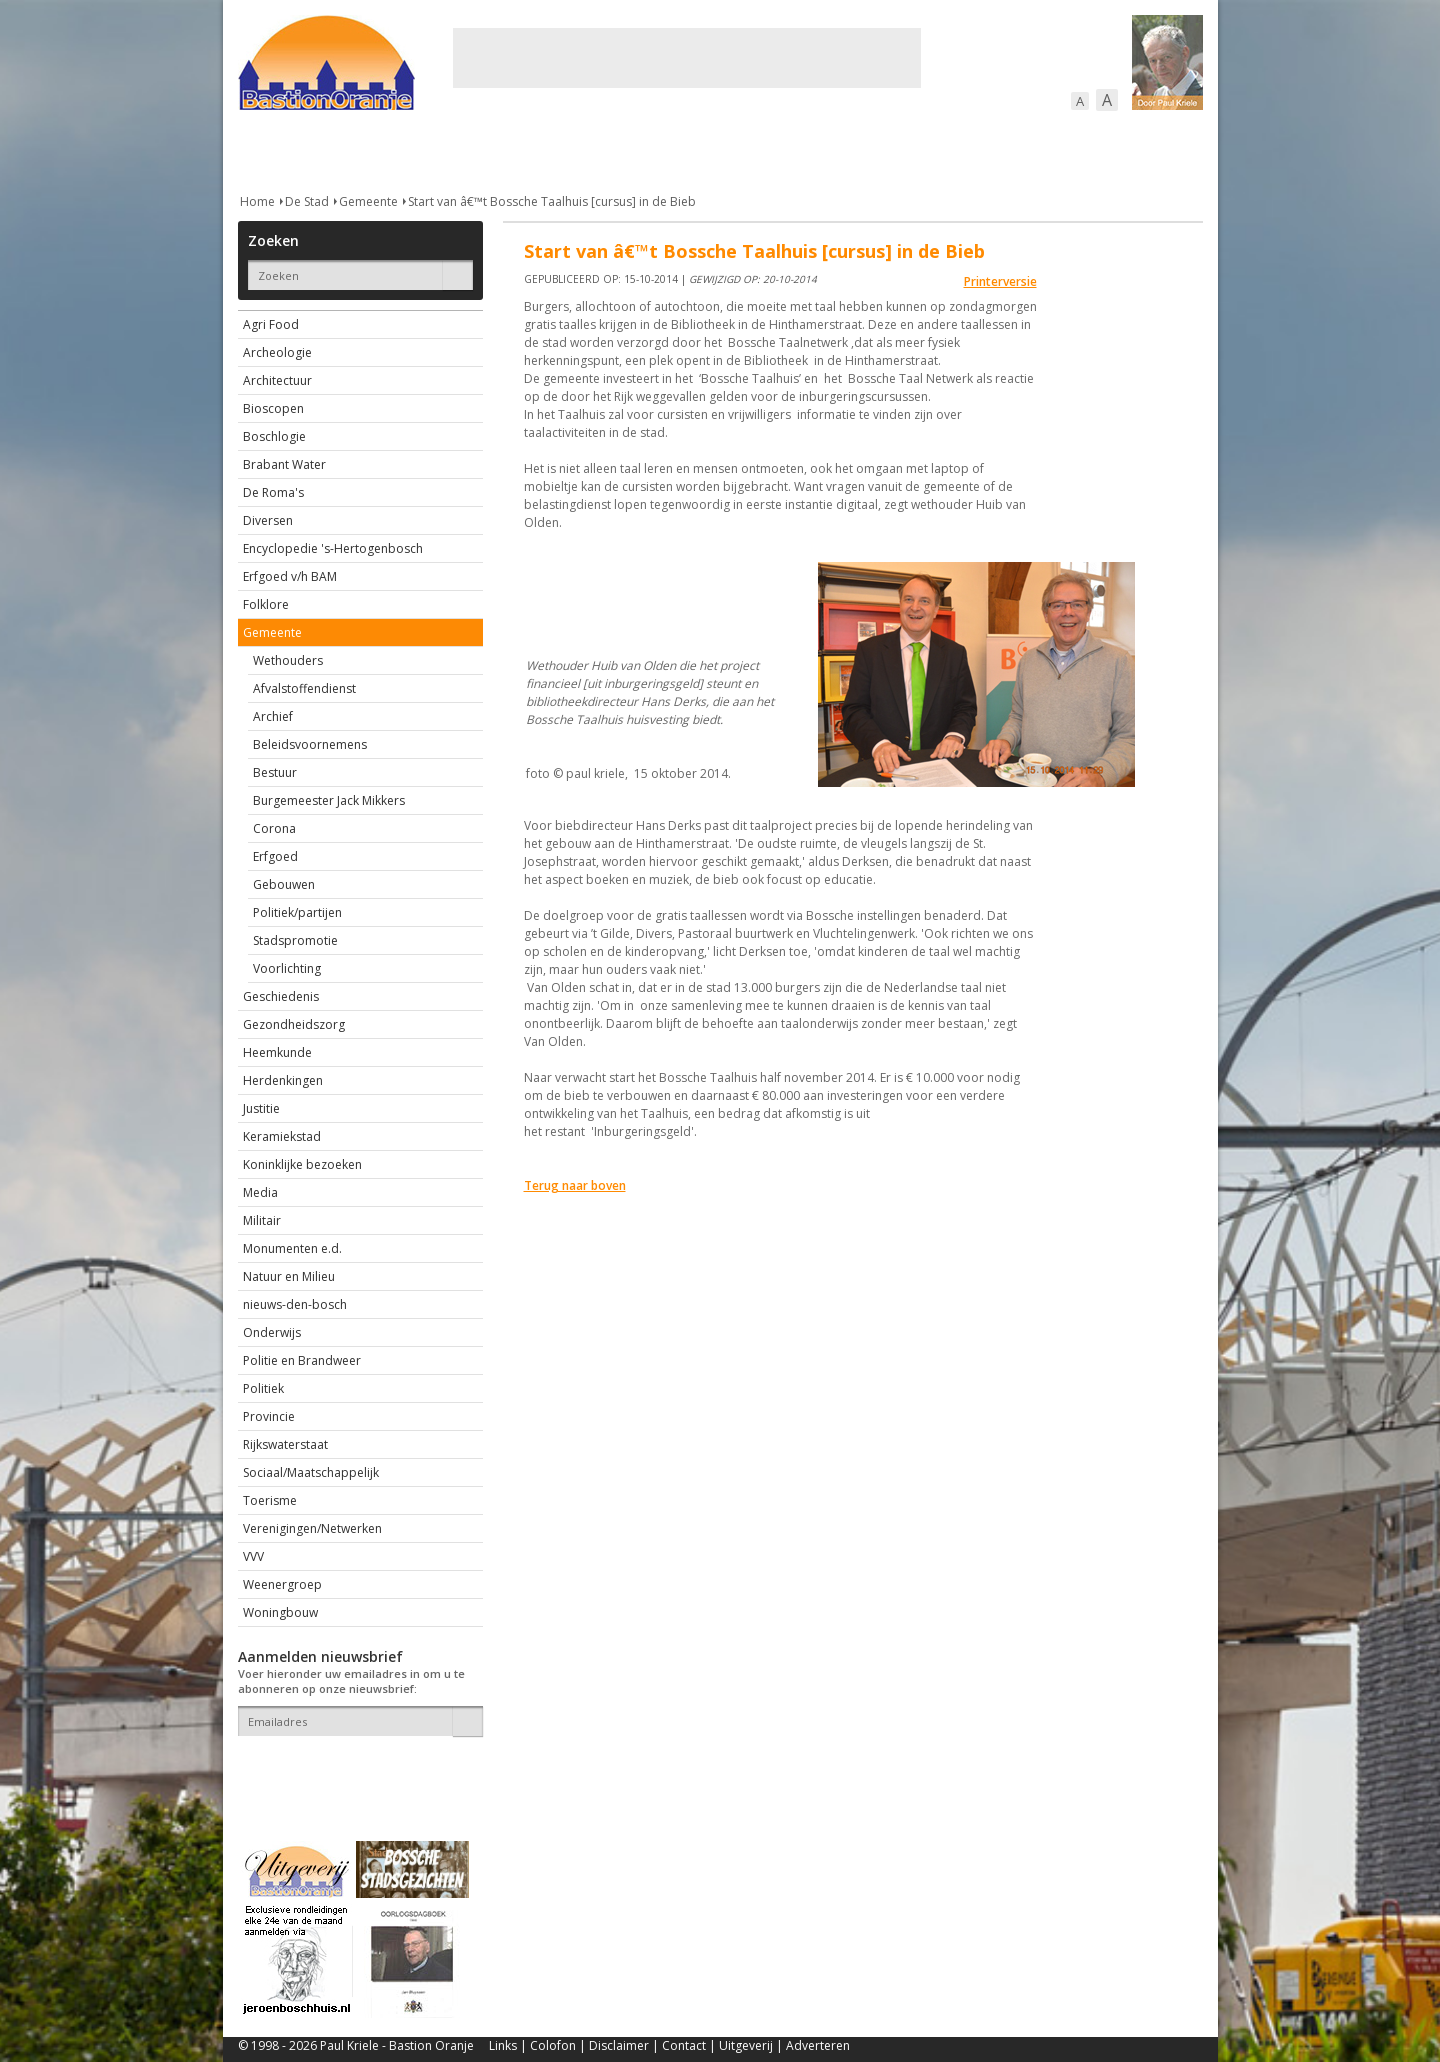 The image size is (1440, 2062). I want to click on Erfgoed, so click(275, 856).